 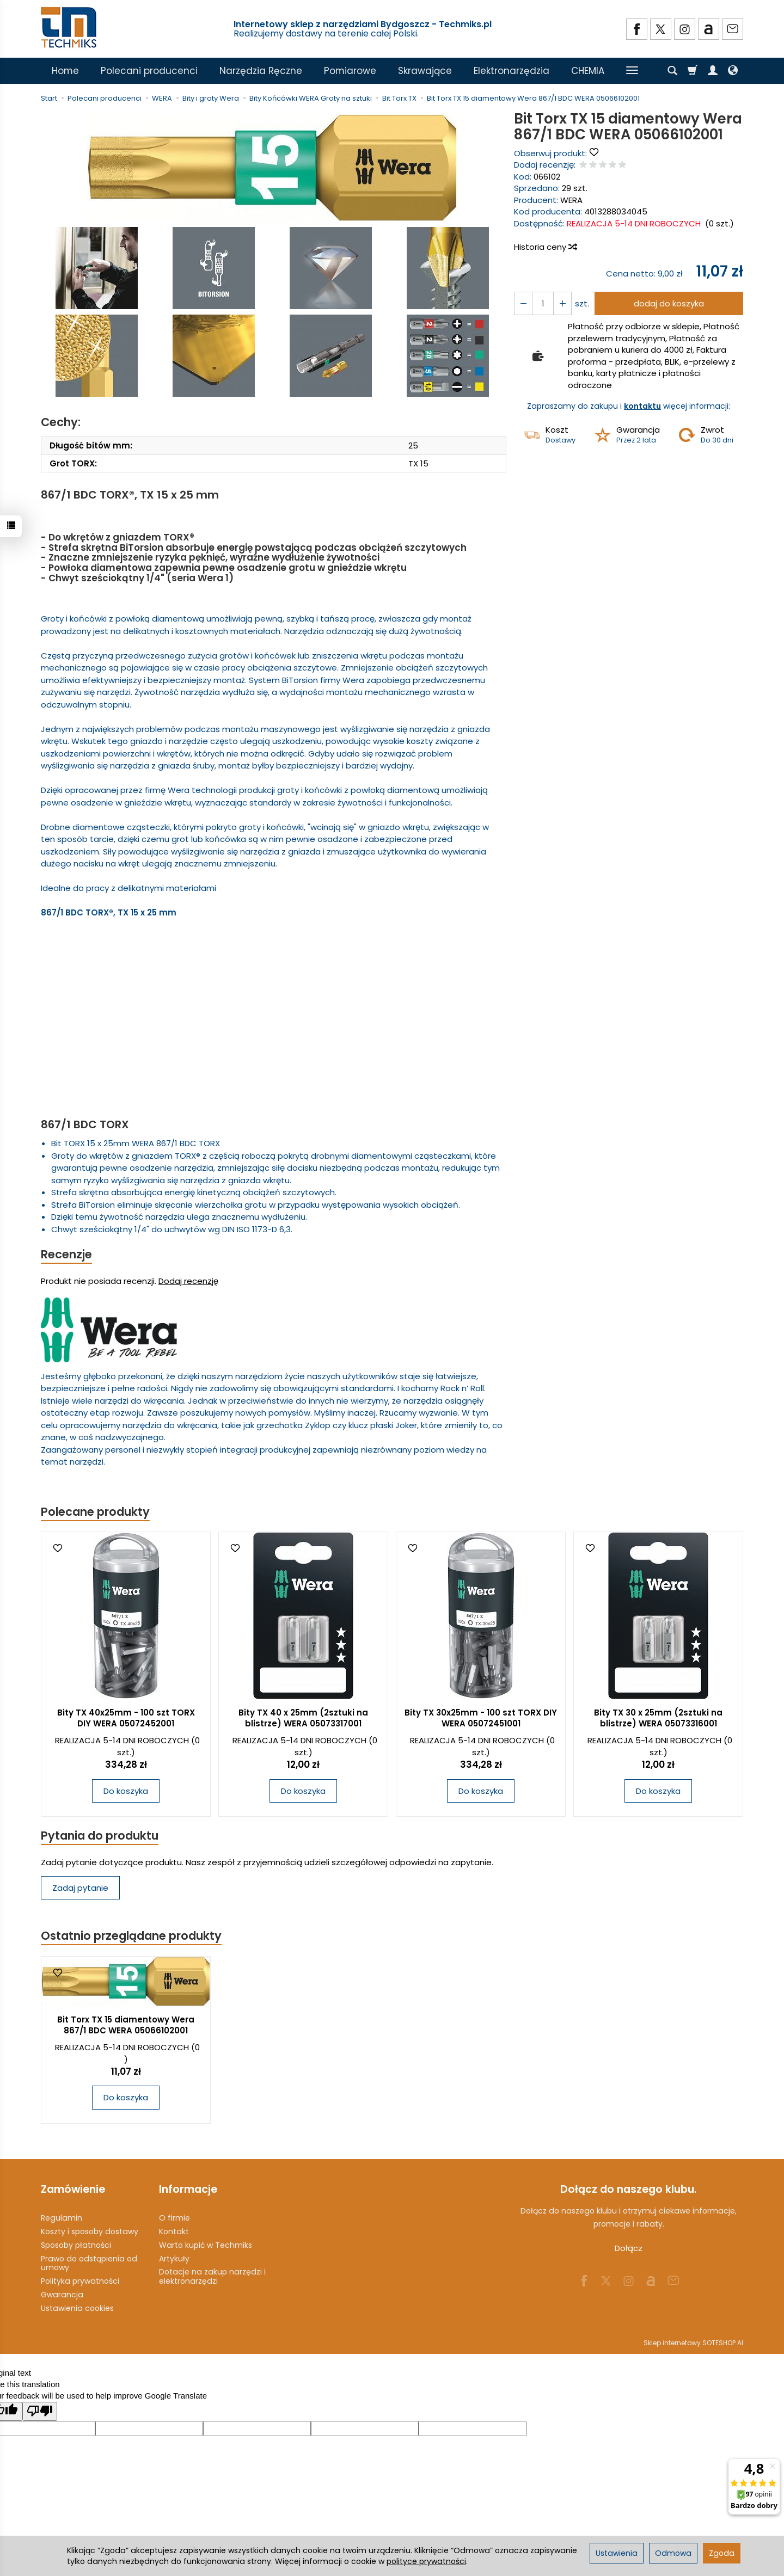 What do you see at coordinates (125, 2025) in the screenshot?
I see `Bit Torx TX 15 diamentowy Wera 867/1 BDC WERA 05066102001` at bounding box center [125, 2025].